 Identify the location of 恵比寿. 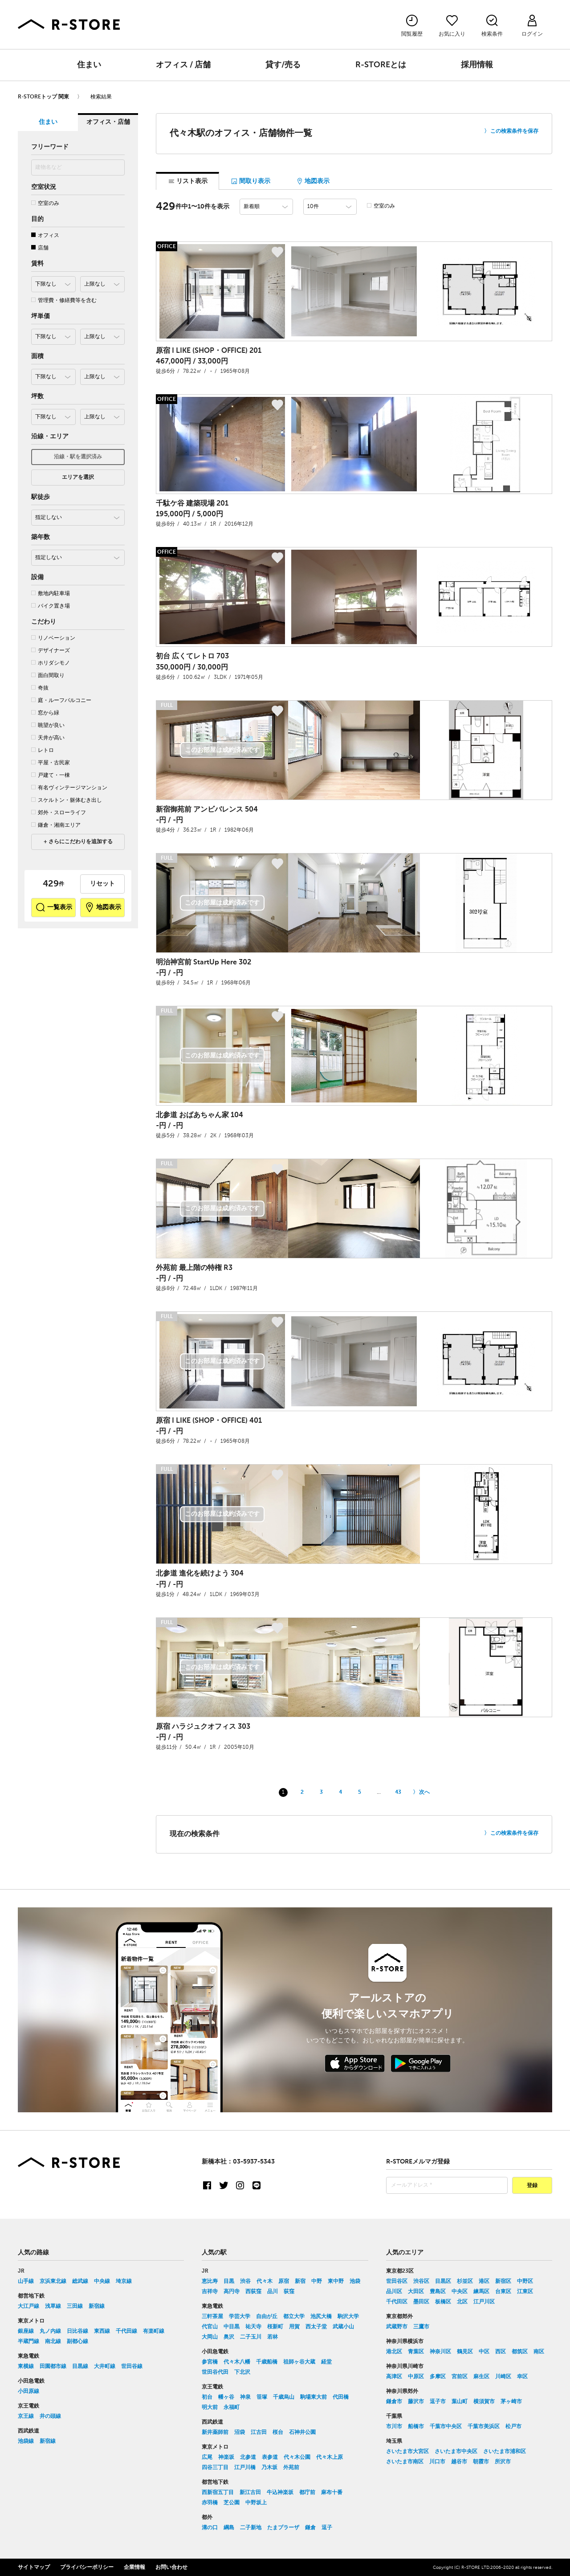
(210, 2281).